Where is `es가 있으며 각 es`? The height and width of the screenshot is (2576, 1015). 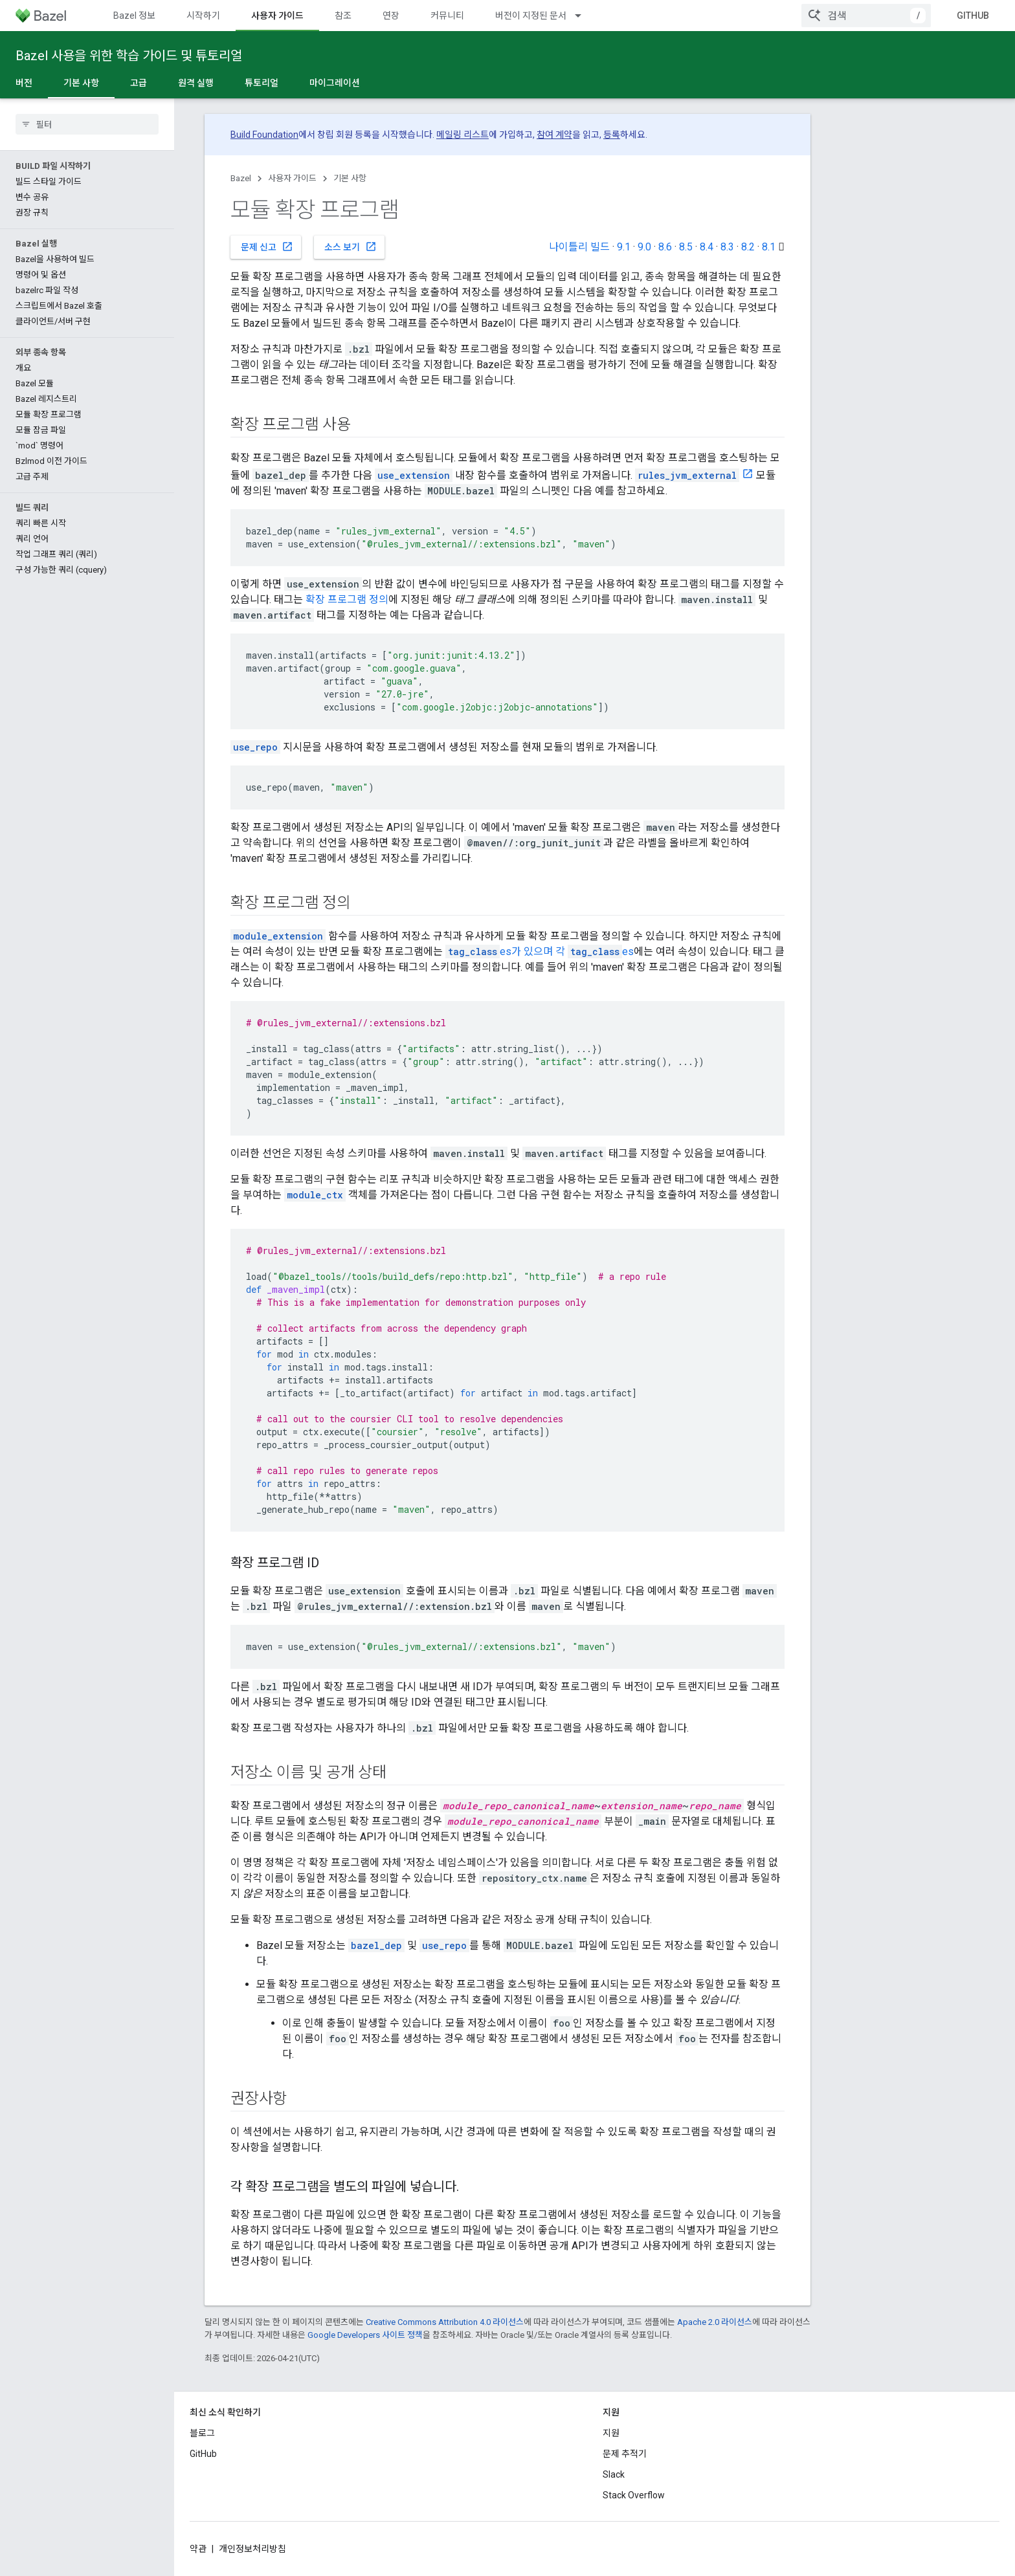
es가 있으며 각 es is located at coordinates (539, 951).